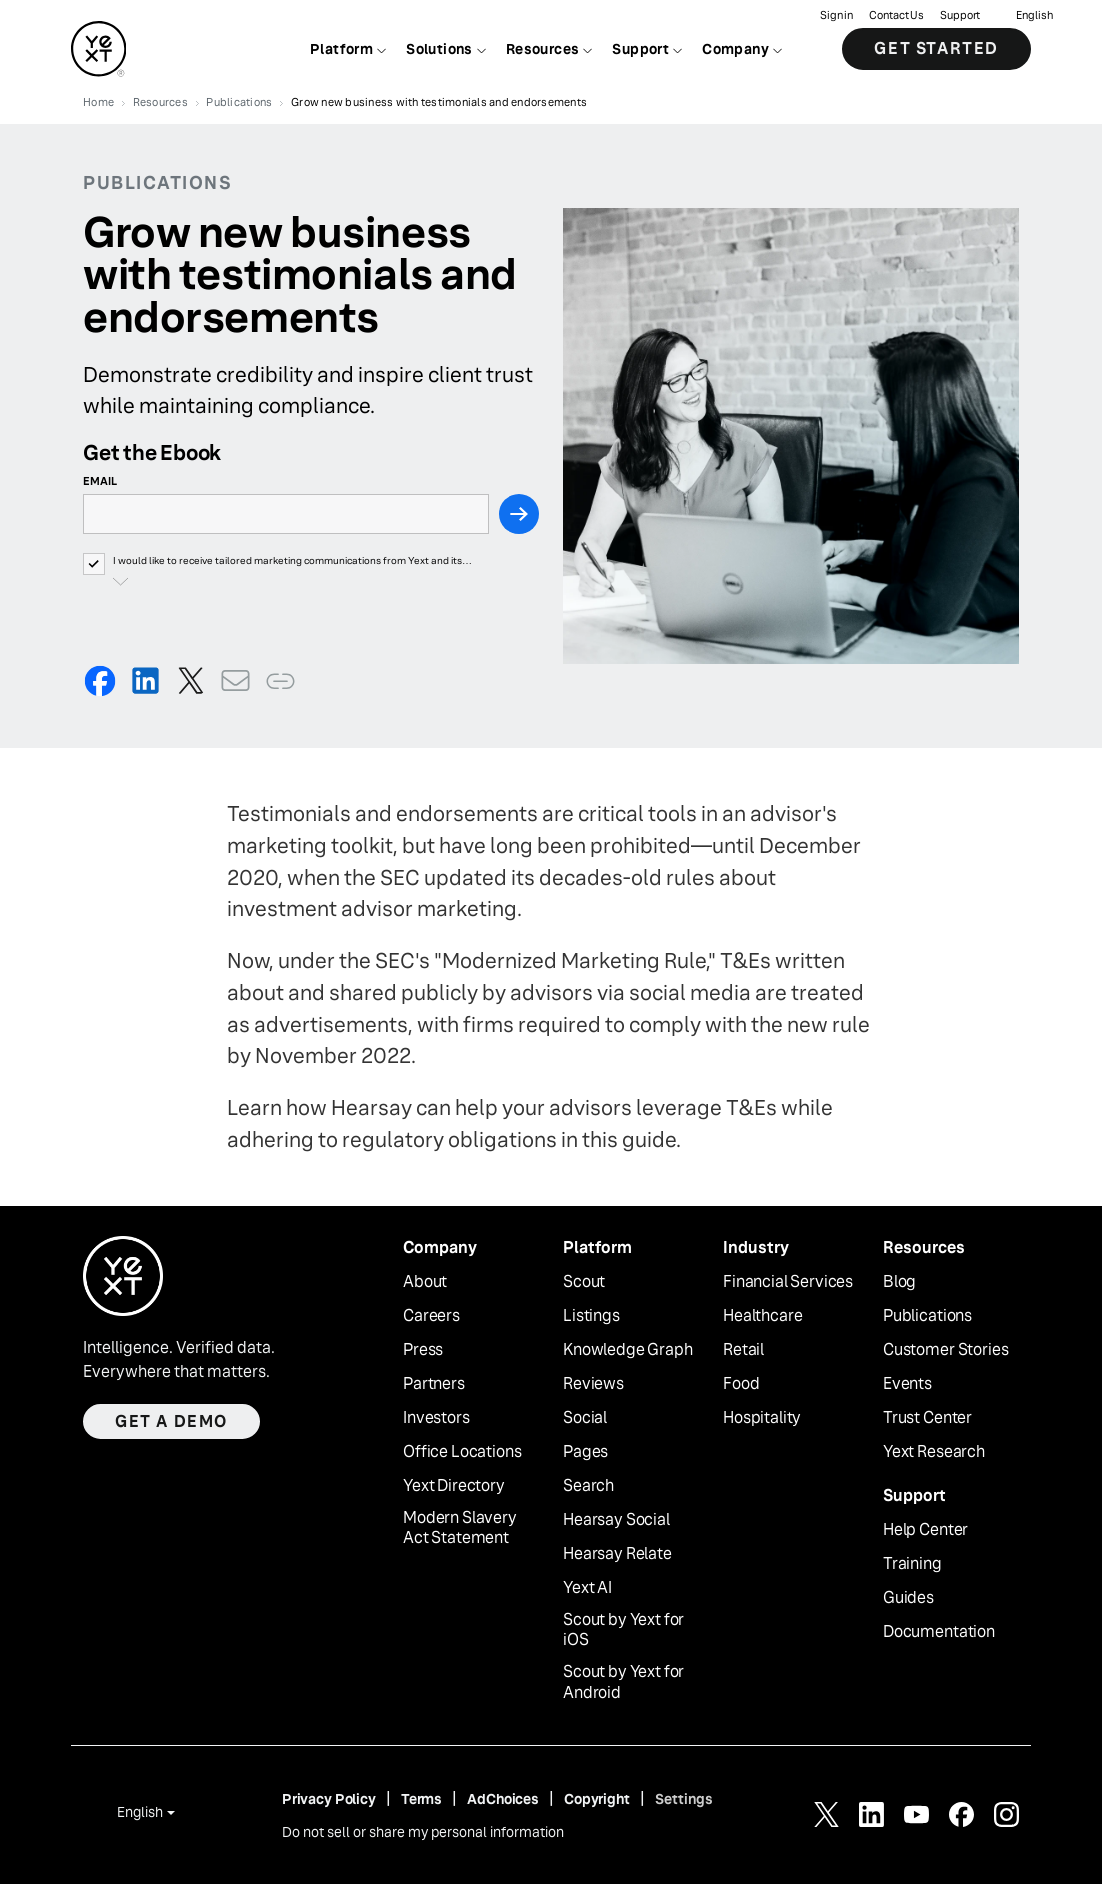 This screenshot has width=1102, height=1884. Describe the element at coordinates (617, 1554) in the screenshot. I see `Hearsay Relate` at that location.